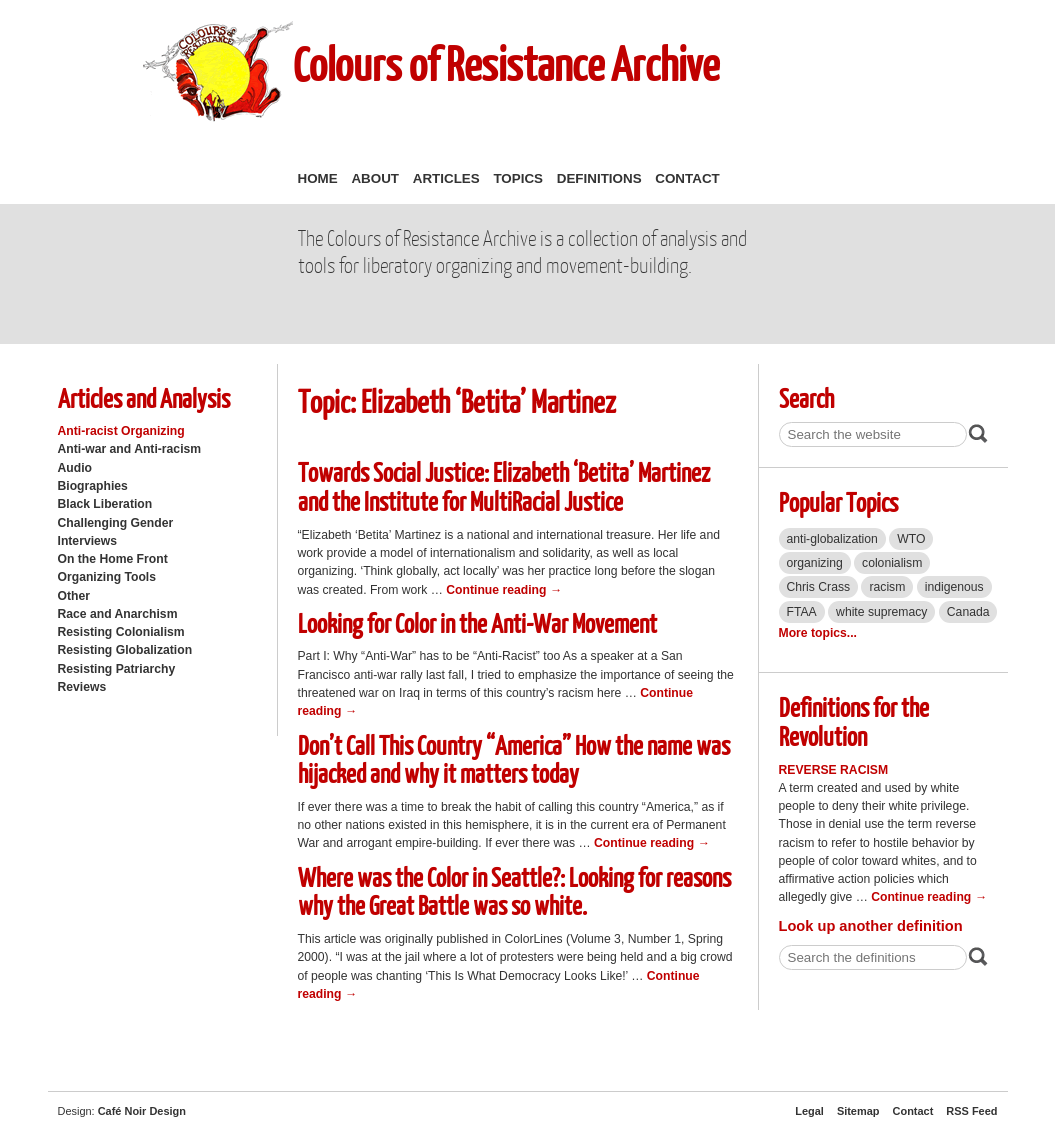 The height and width of the screenshot is (1142, 1055). I want to click on More topics..., so click(818, 633).